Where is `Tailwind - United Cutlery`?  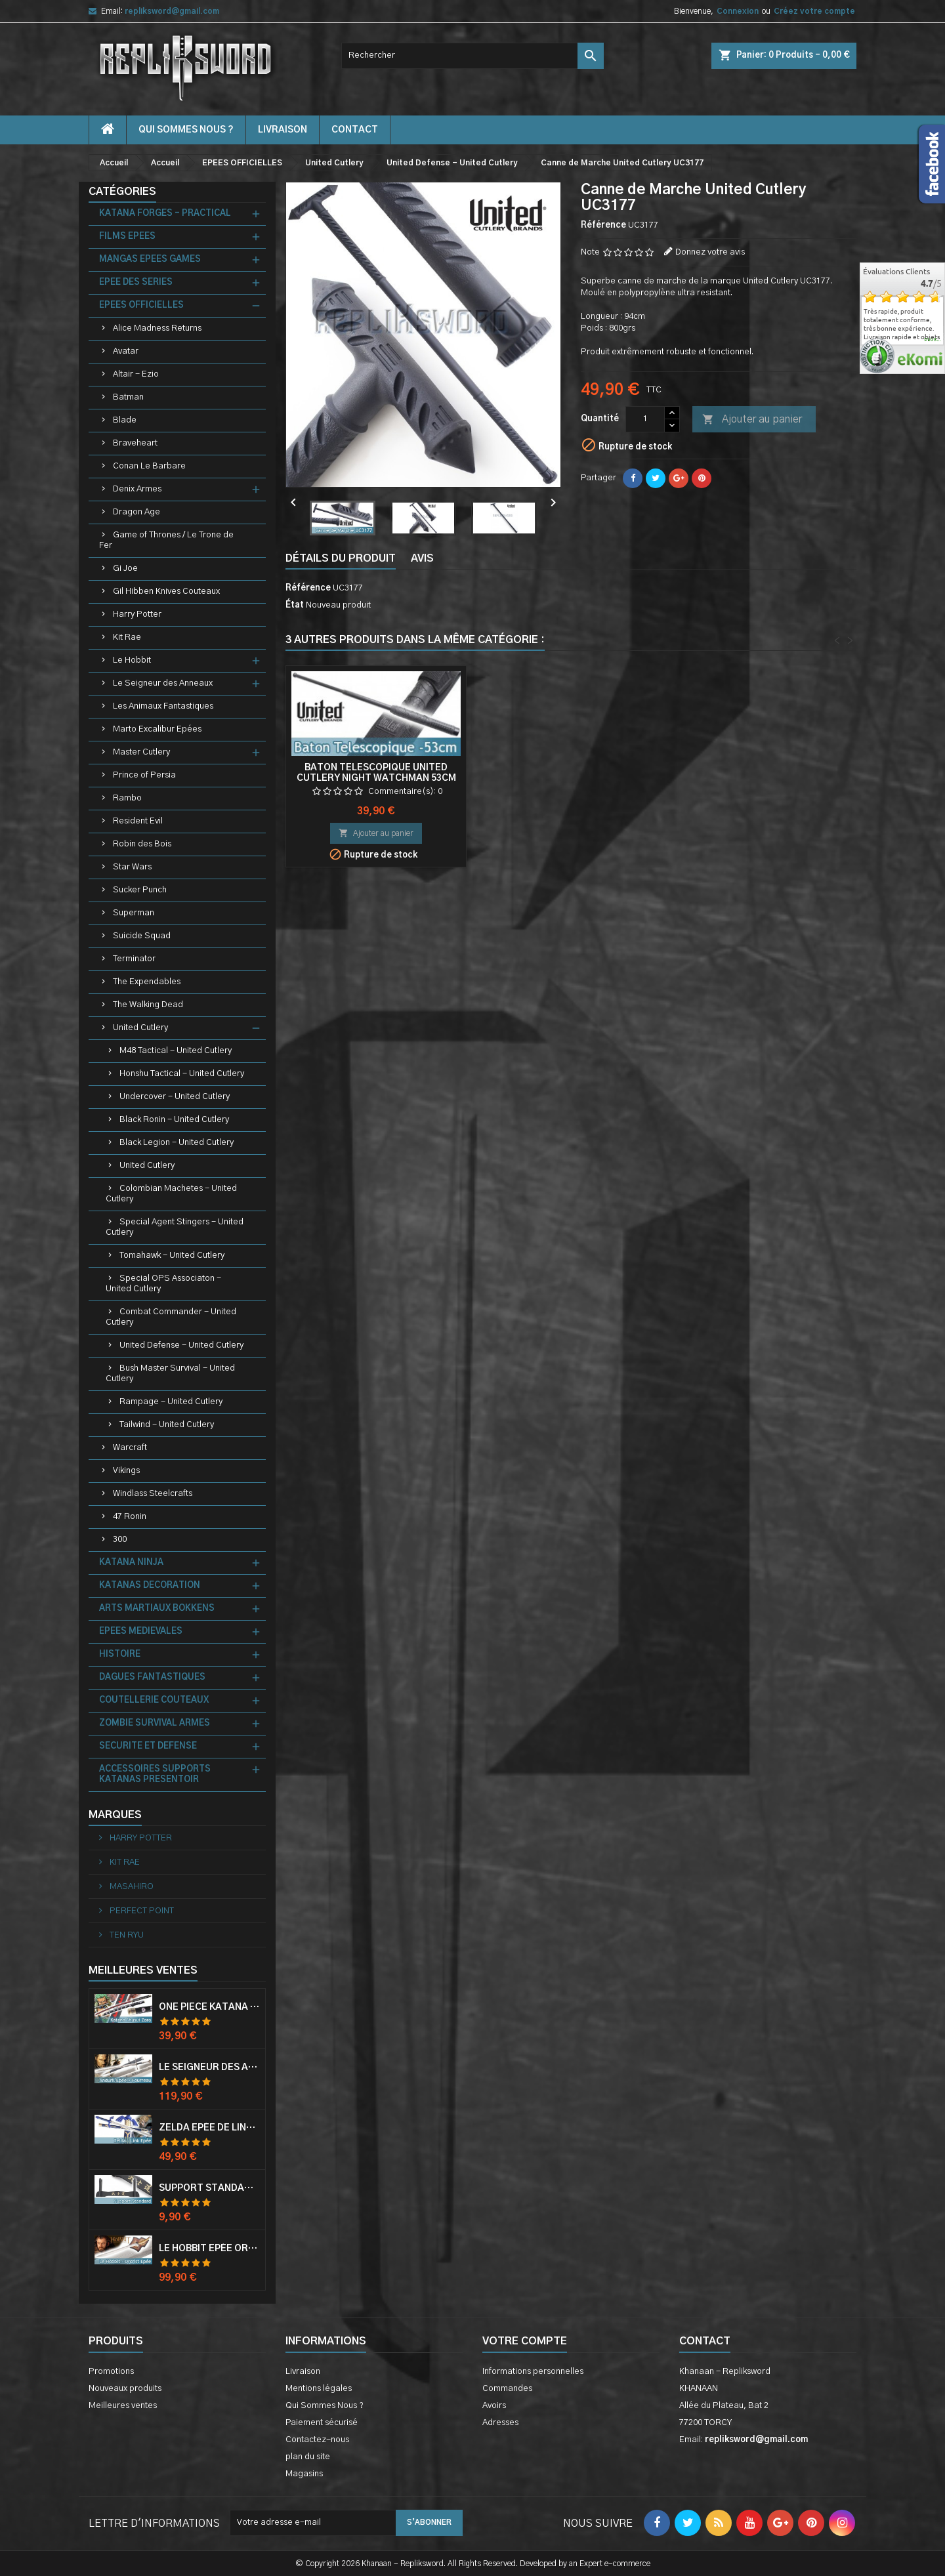
Tailwind - United Cutlery is located at coordinates (166, 1425).